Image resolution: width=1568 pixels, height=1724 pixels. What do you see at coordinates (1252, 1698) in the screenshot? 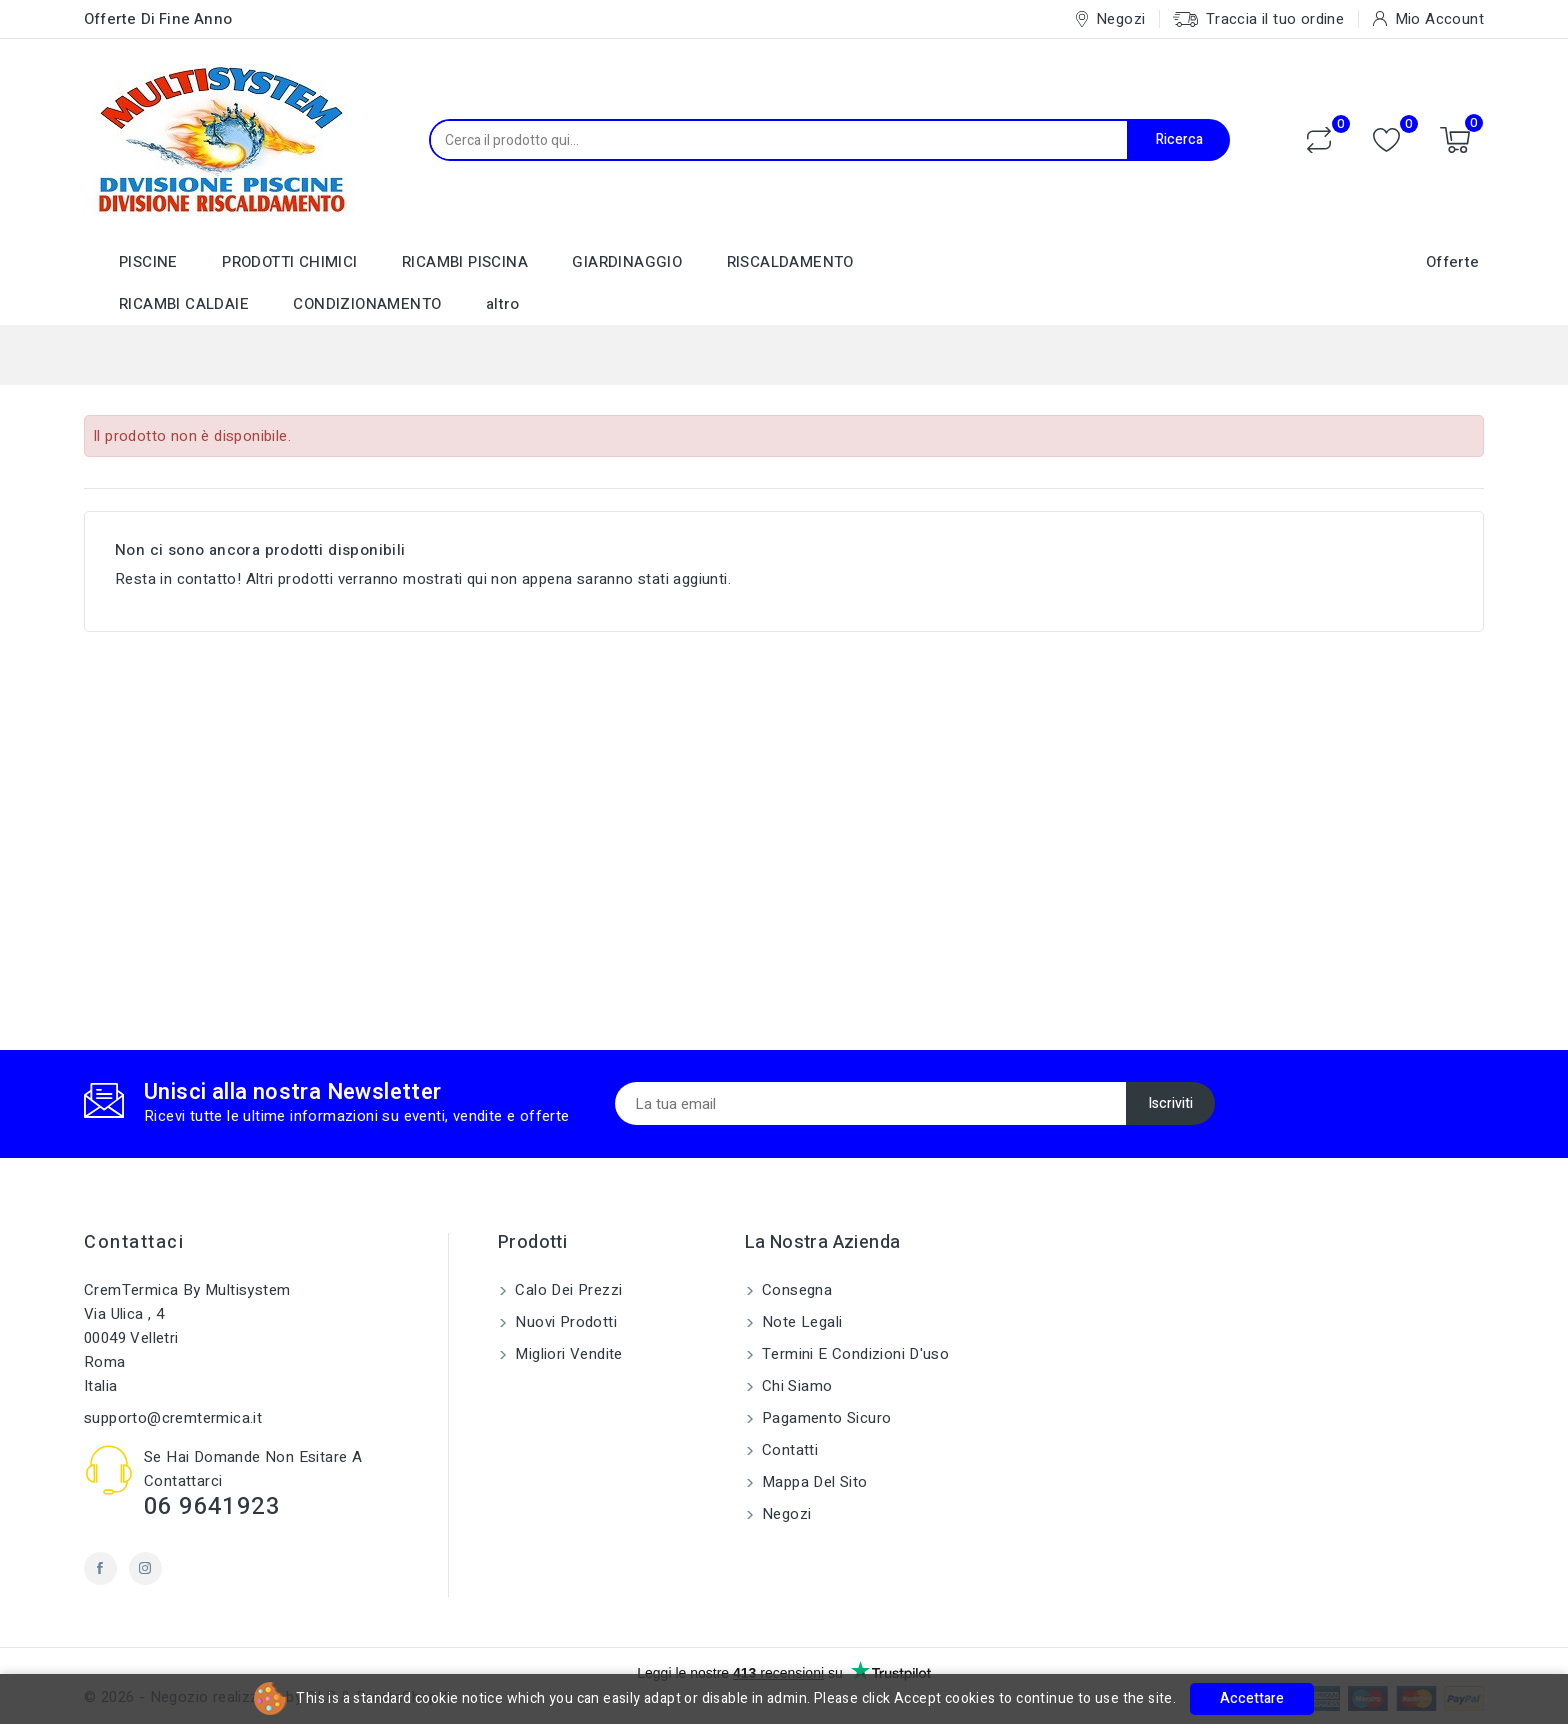
I see `Accettare` at bounding box center [1252, 1698].